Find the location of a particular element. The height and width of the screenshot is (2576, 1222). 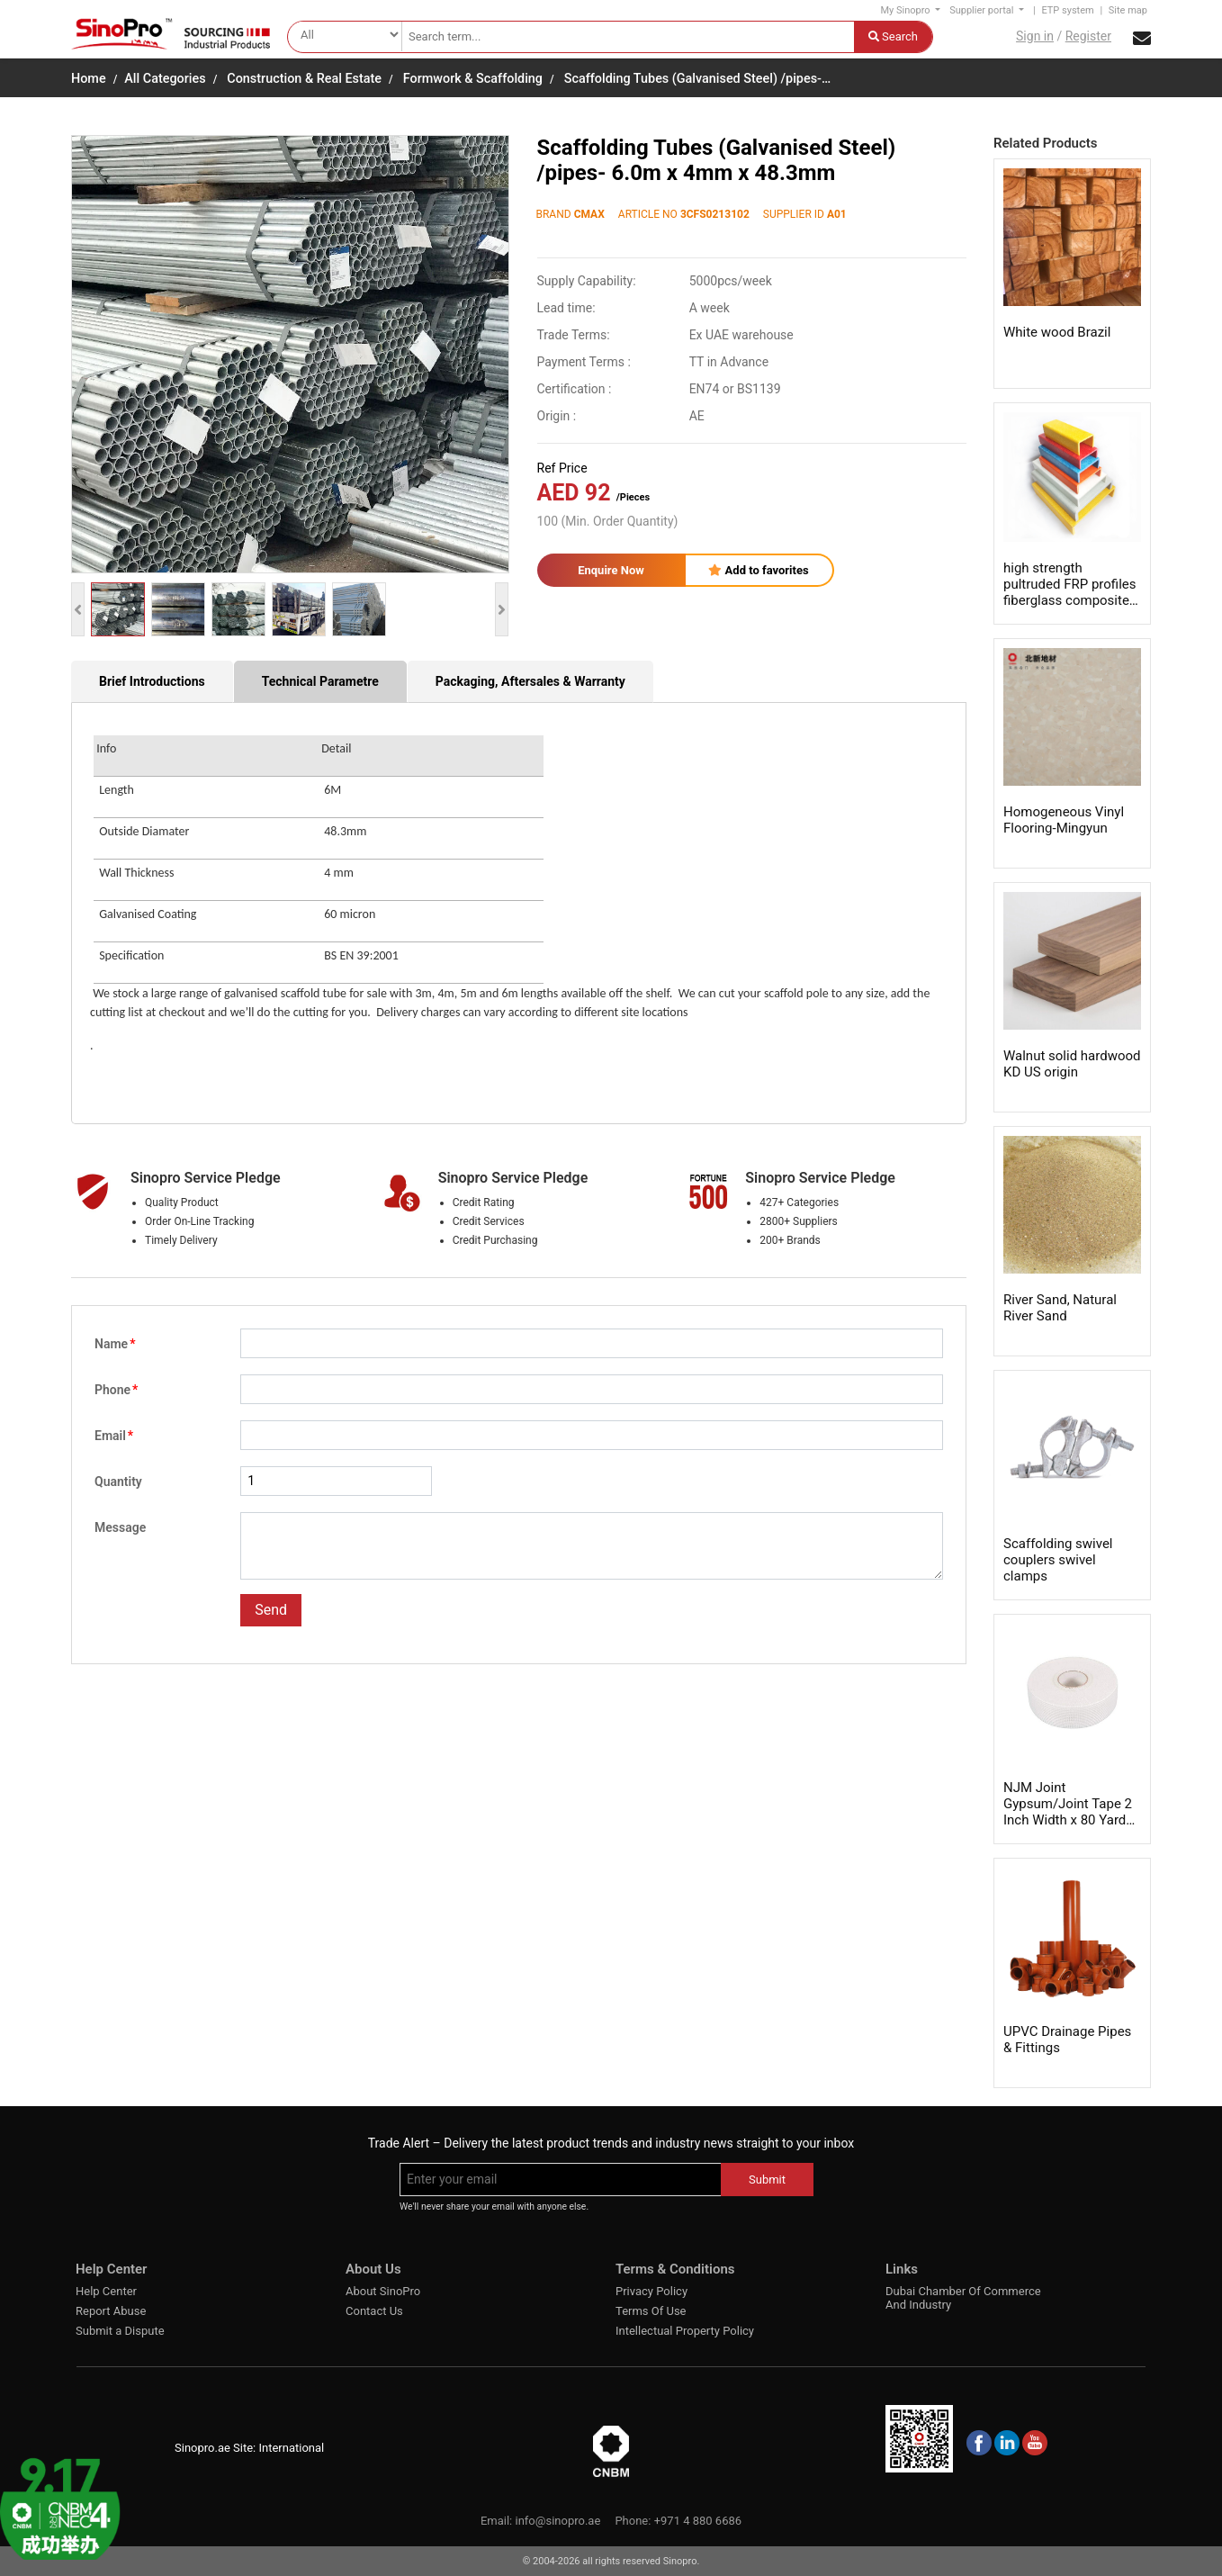

Sign in is located at coordinates (1035, 36).